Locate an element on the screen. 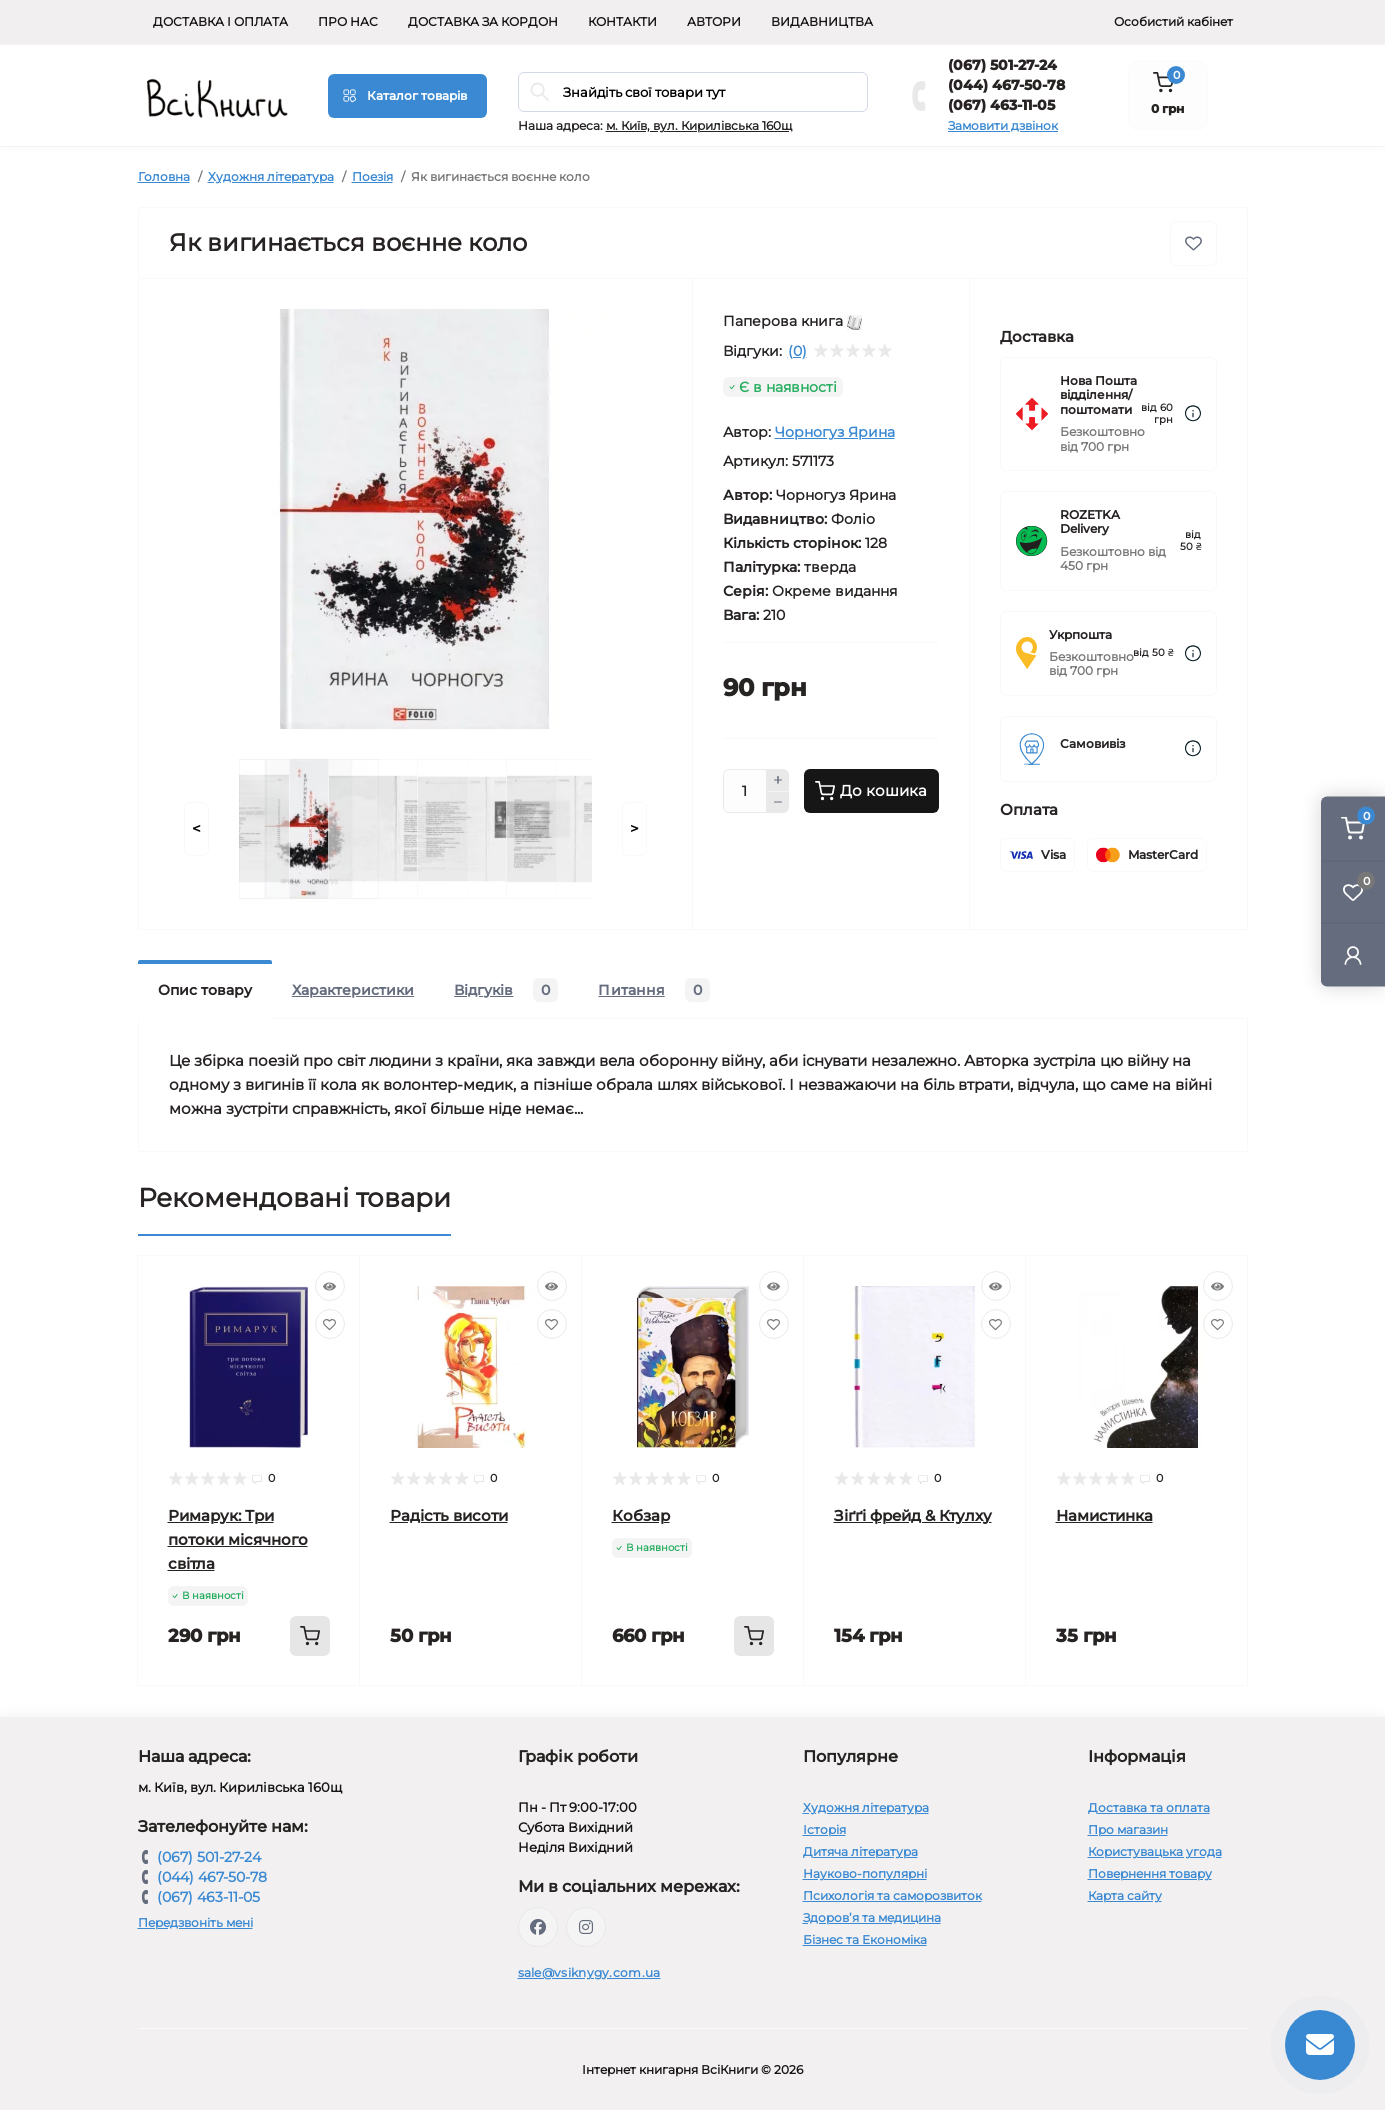  Контакти is located at coordinates (622, 21).